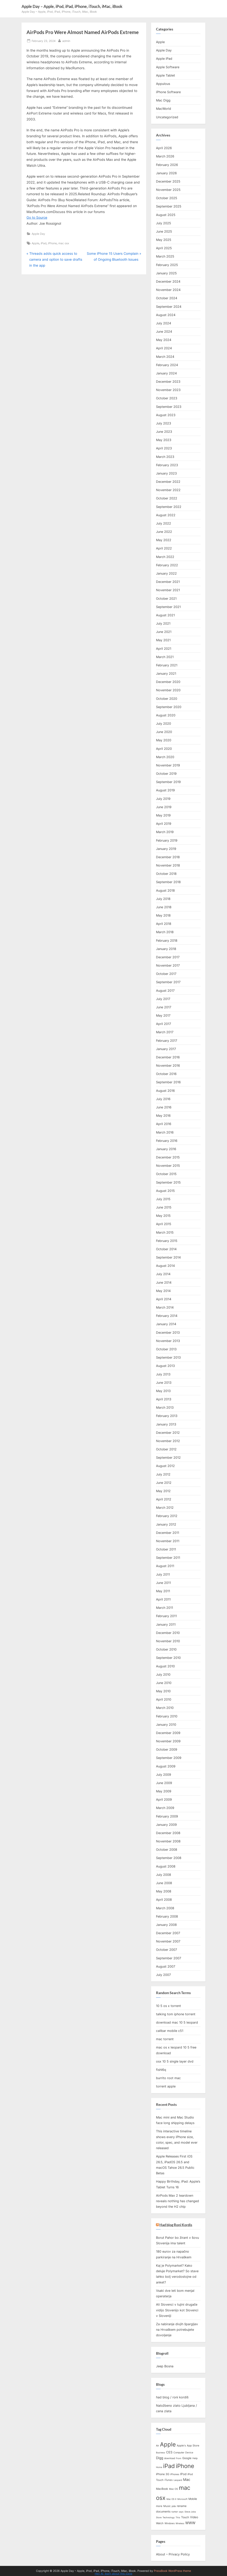  Describe the element at coordinates (167, 165) in the screenshot. I see `February 2026` at that location.